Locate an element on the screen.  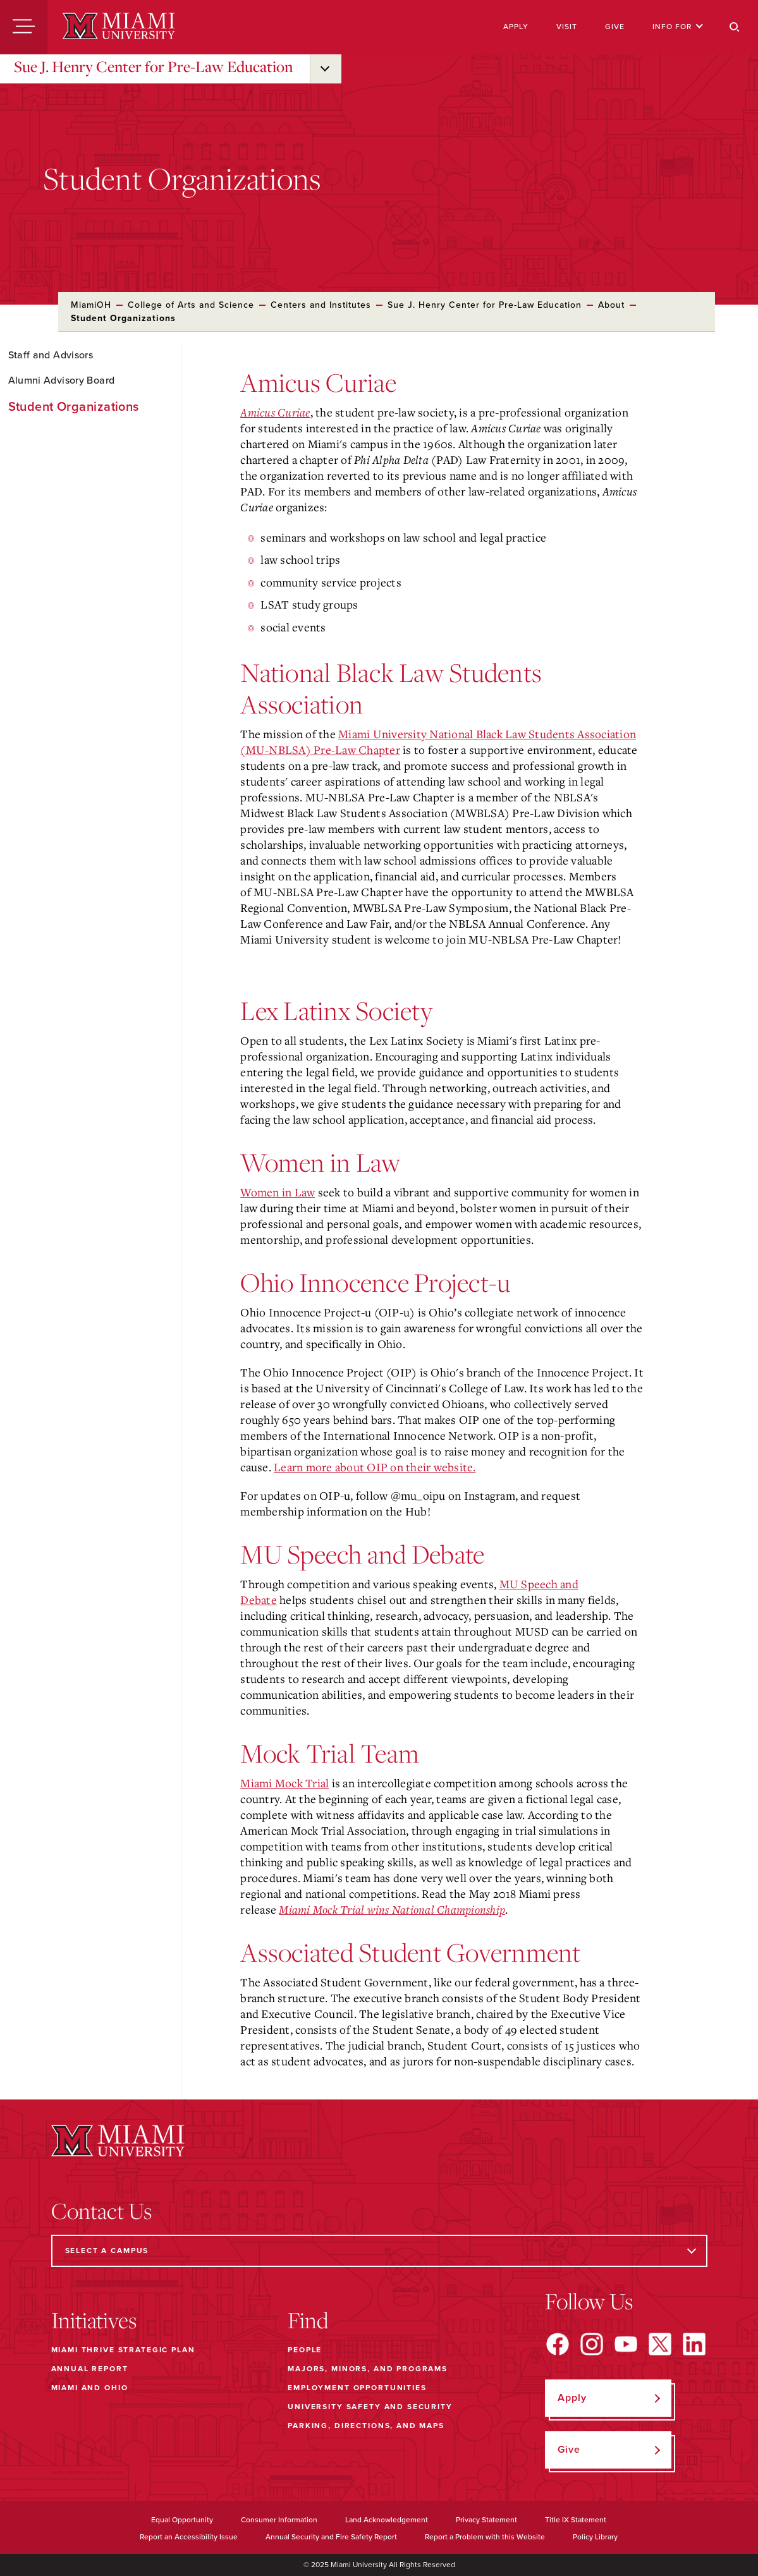
[Search] is located at coordinates (734, 27).